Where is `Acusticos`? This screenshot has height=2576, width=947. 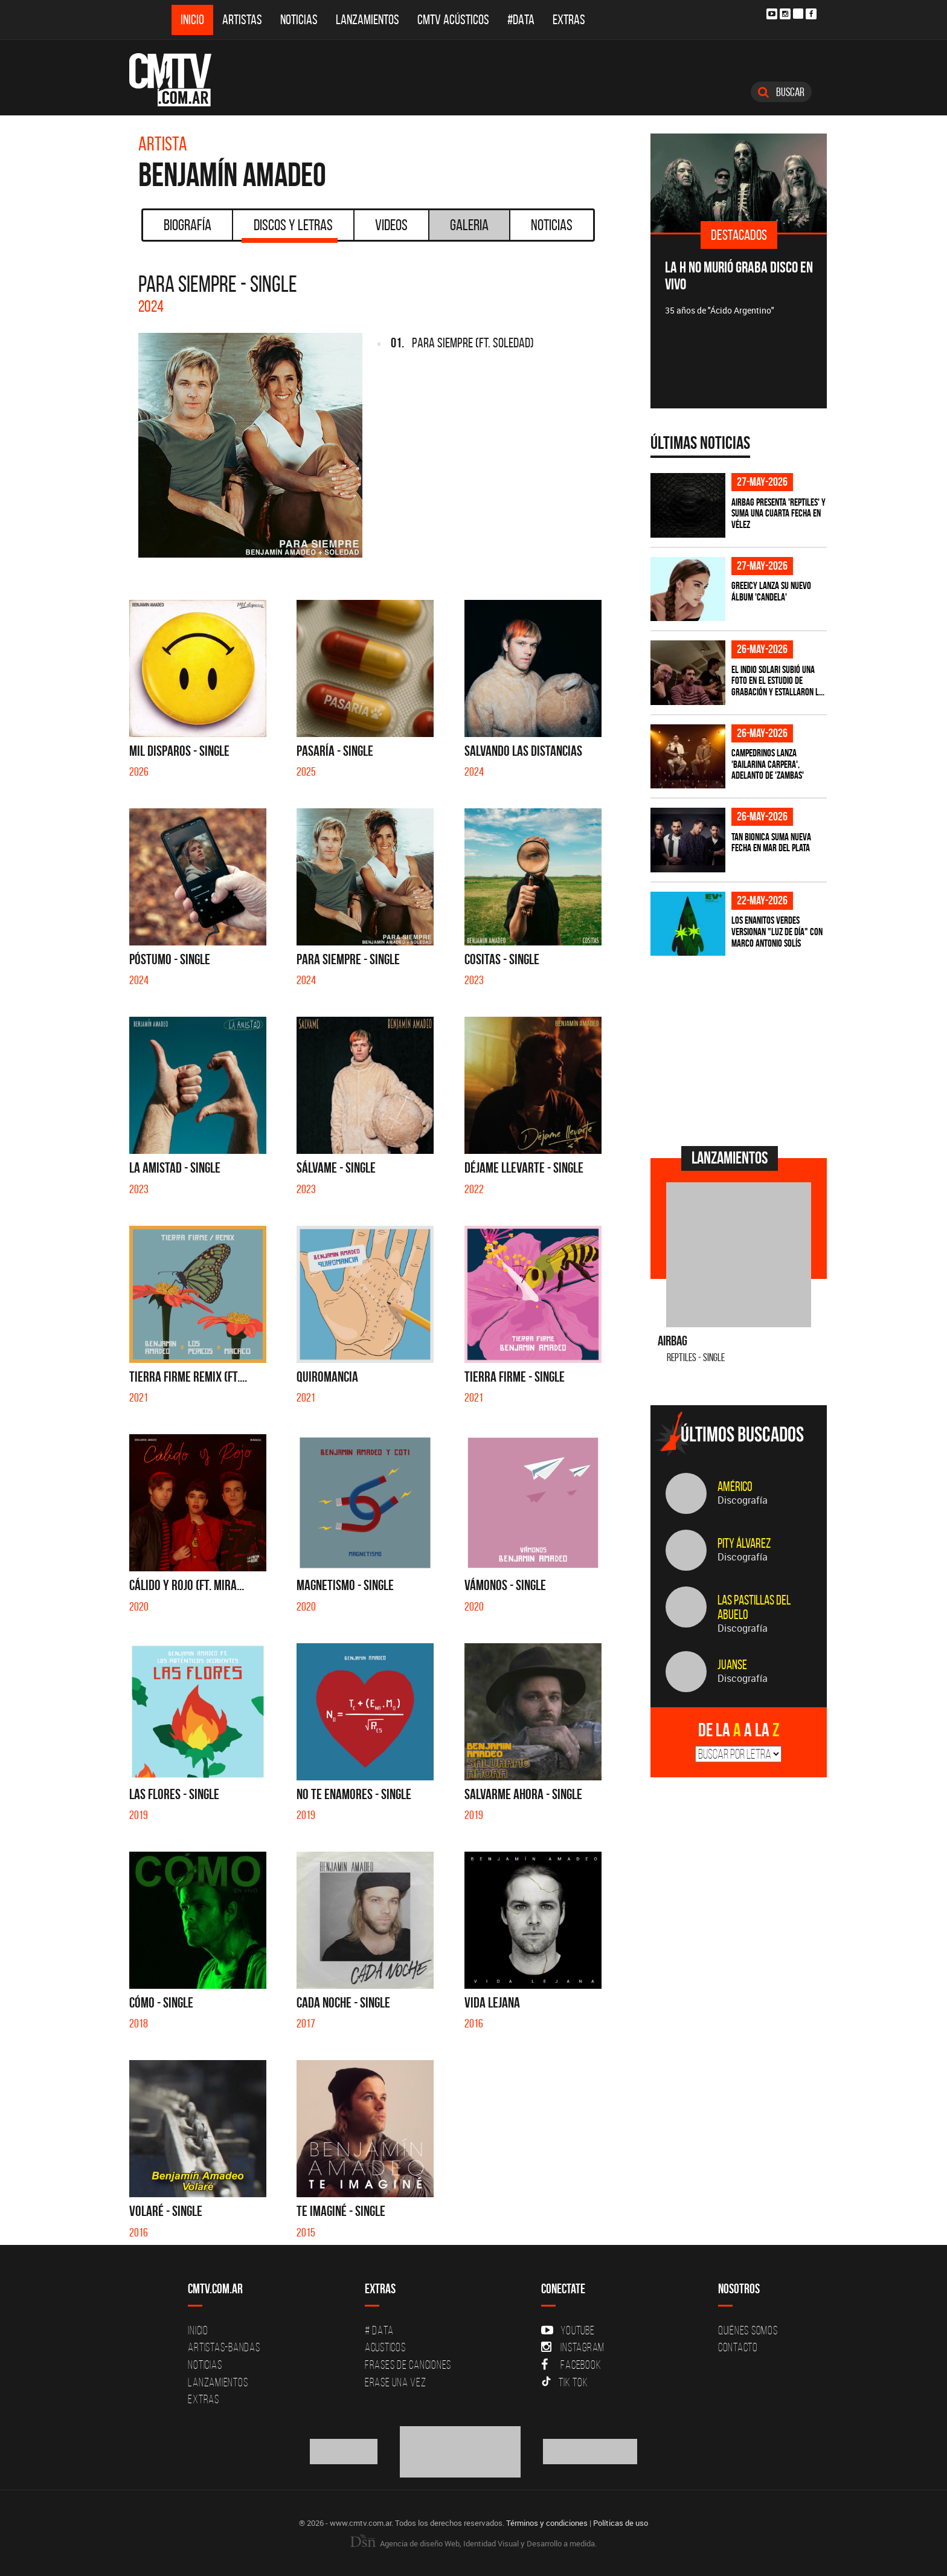
Acusticos is located at coordinates (385, 2347).